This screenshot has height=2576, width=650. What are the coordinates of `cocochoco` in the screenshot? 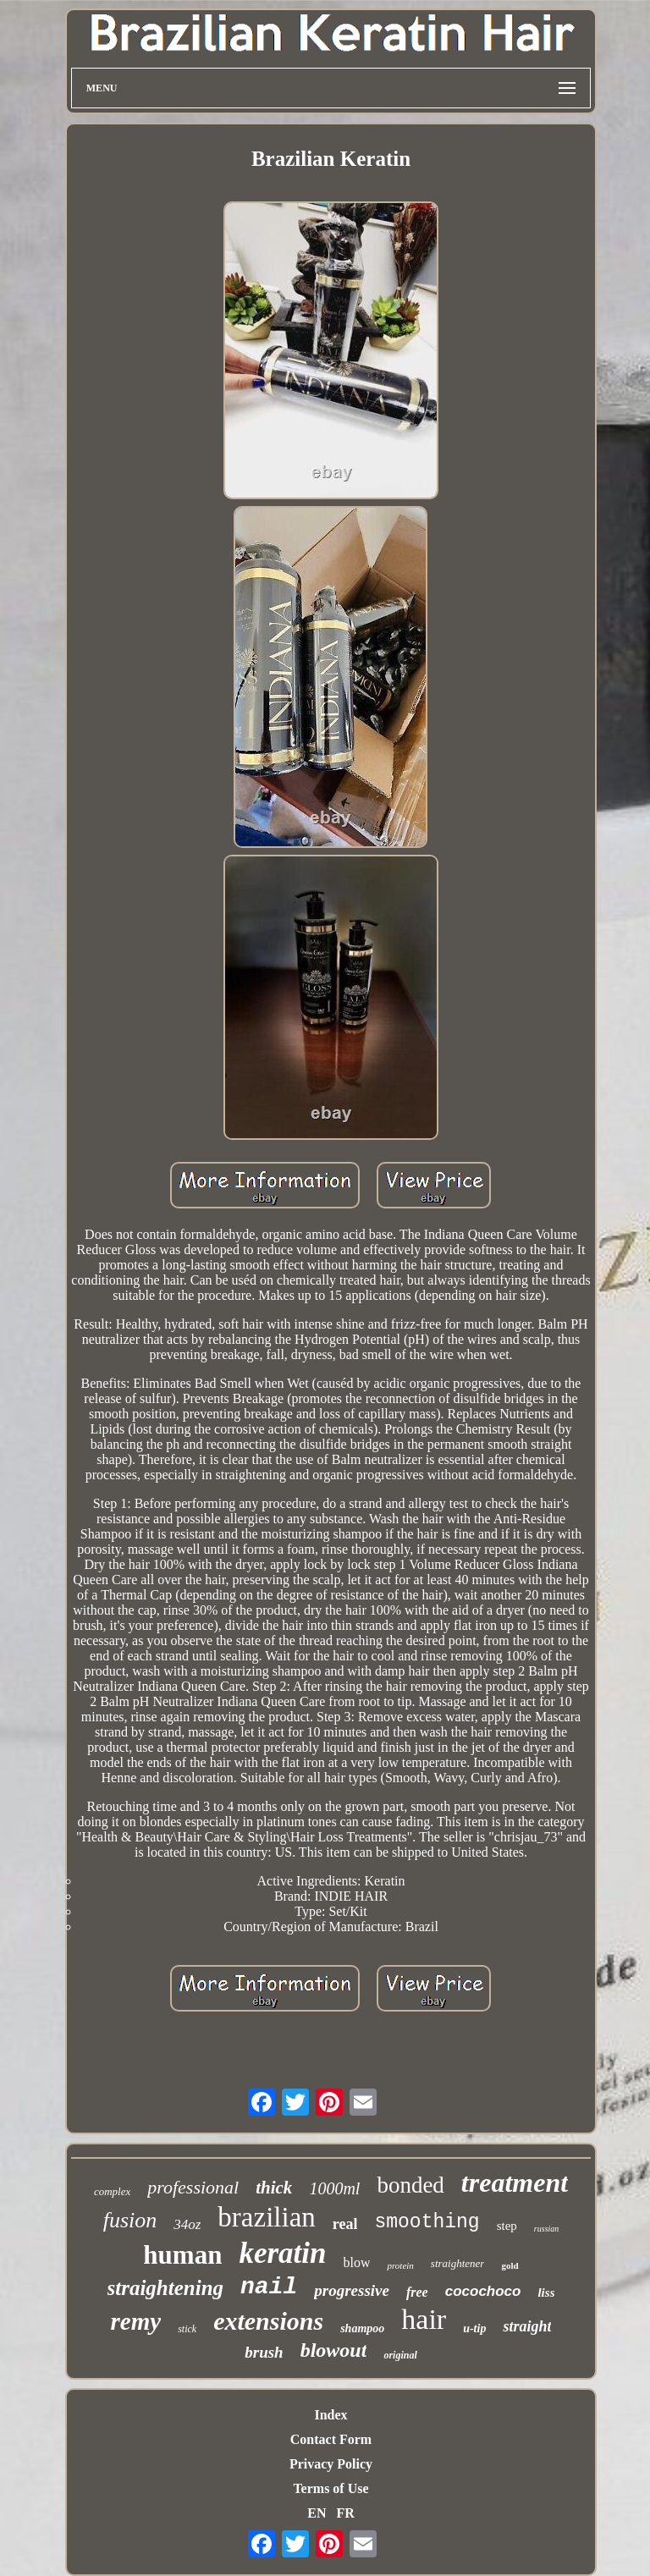 It's located at (483, 2291).